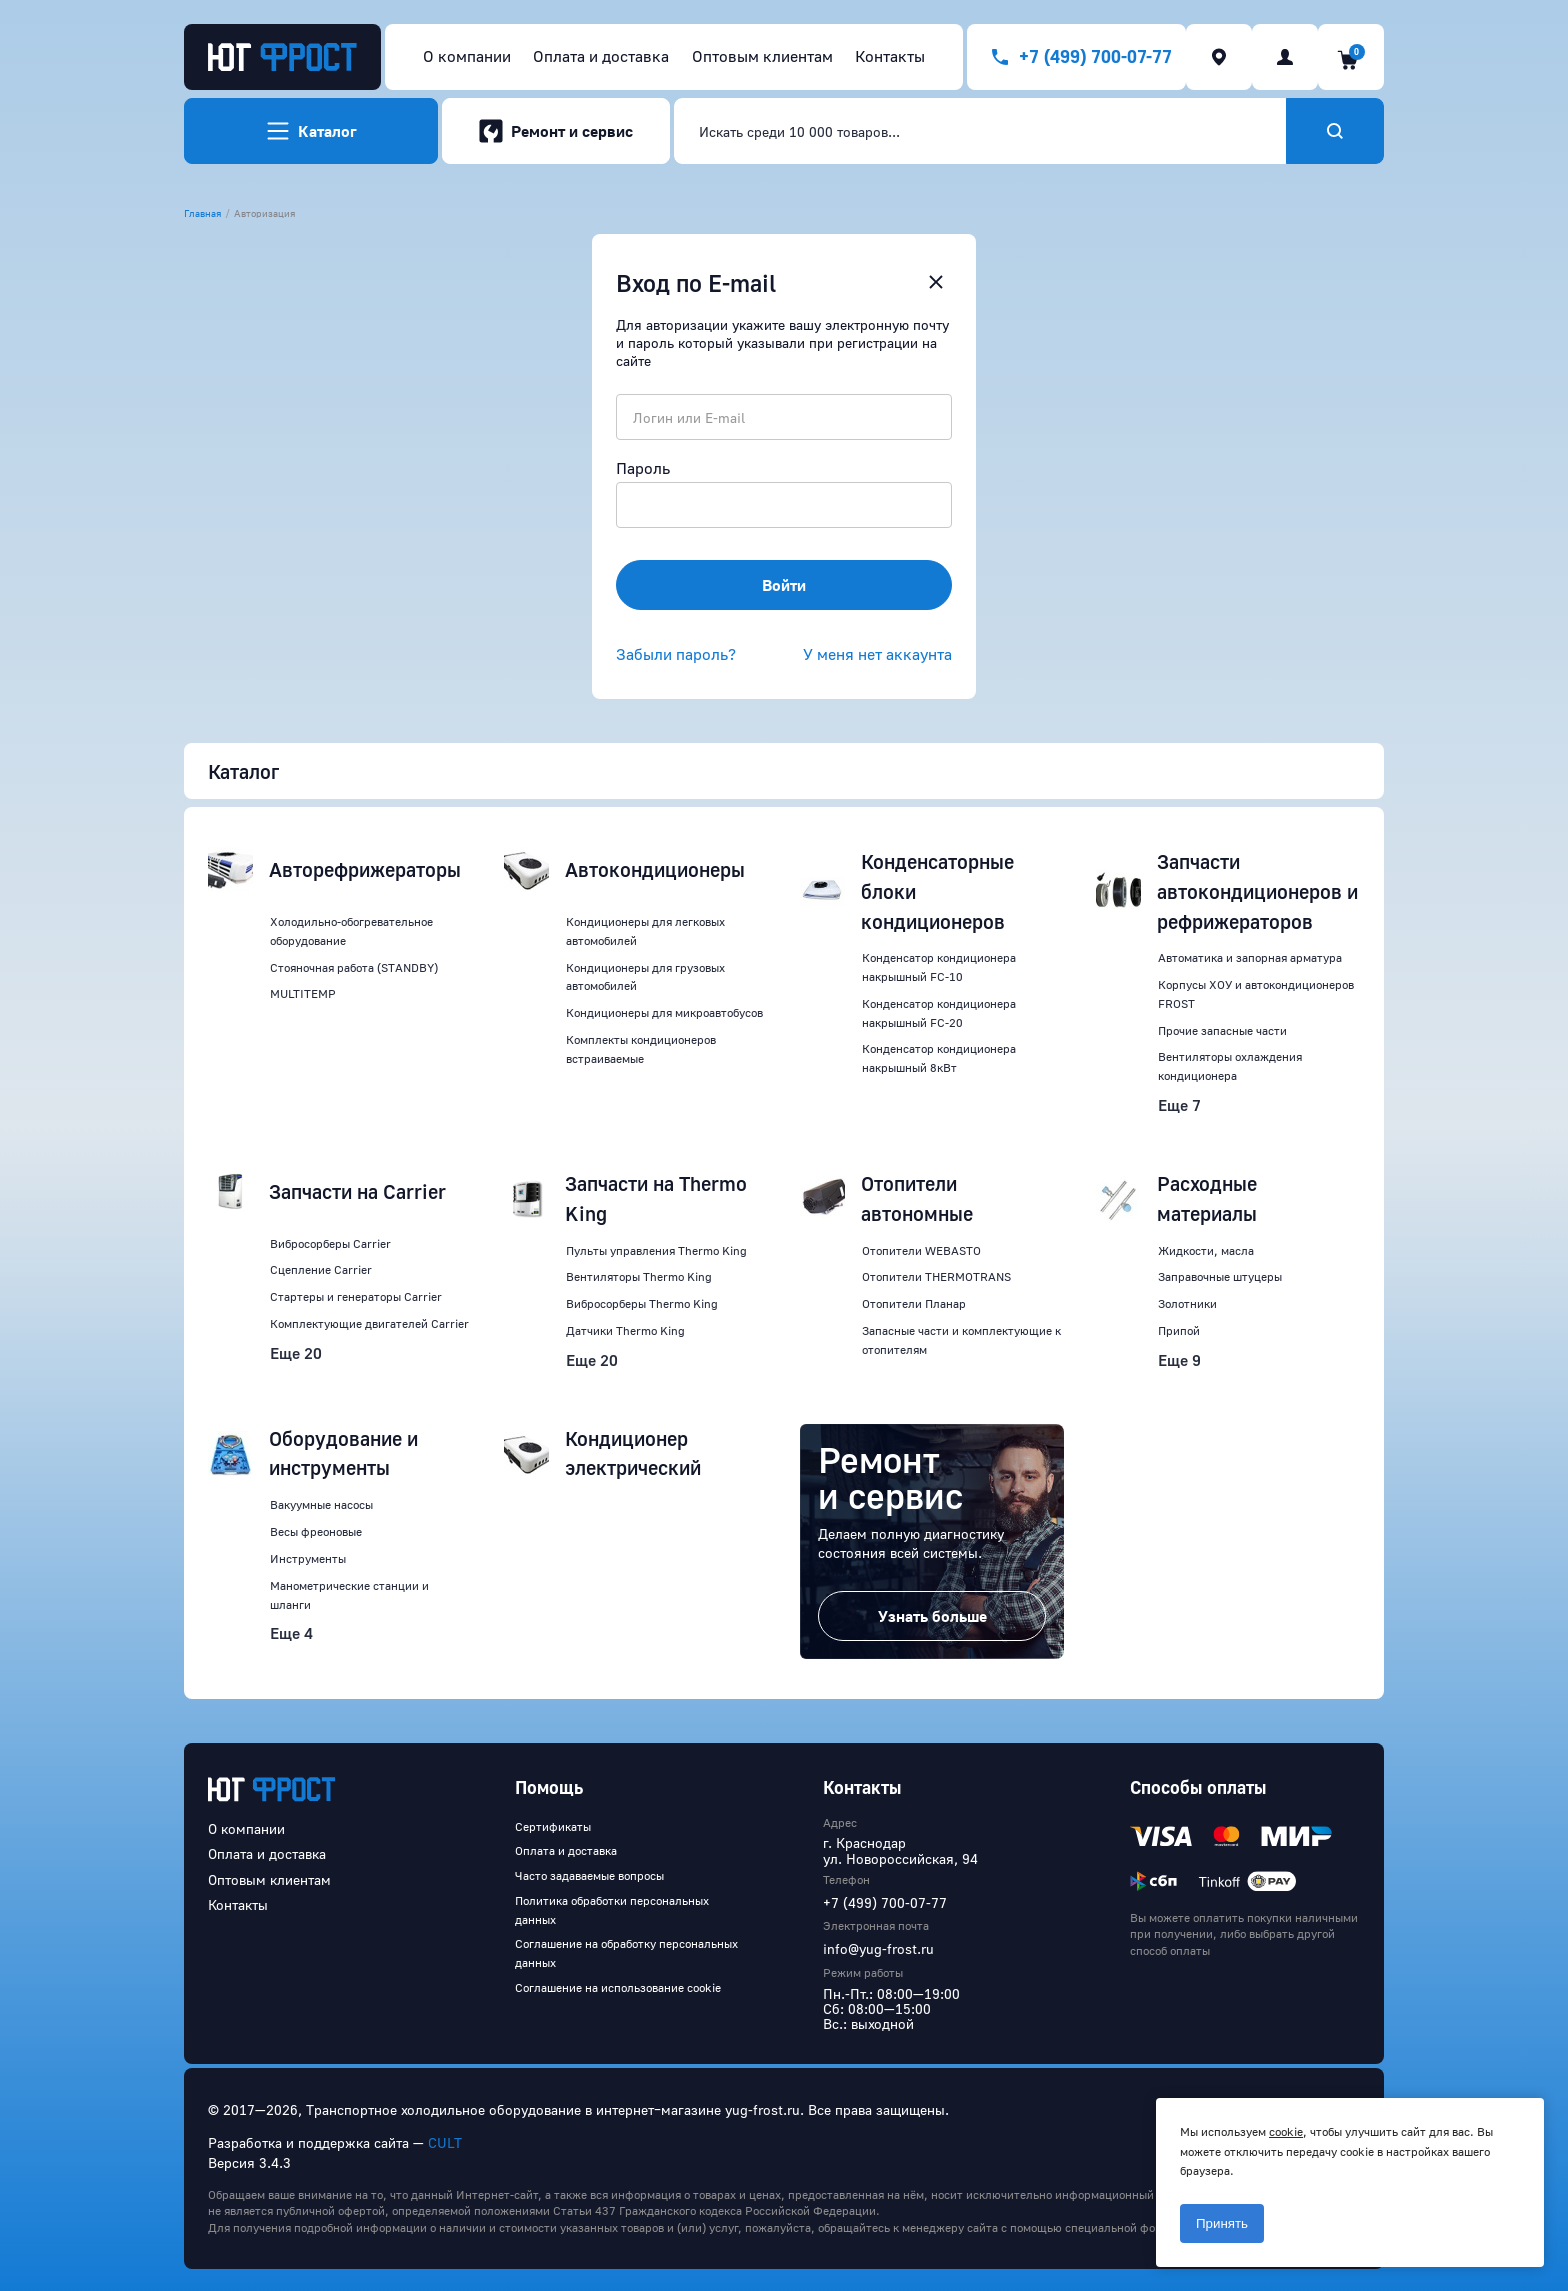  I want to click on Отопители Планар, so click(914, 1303).